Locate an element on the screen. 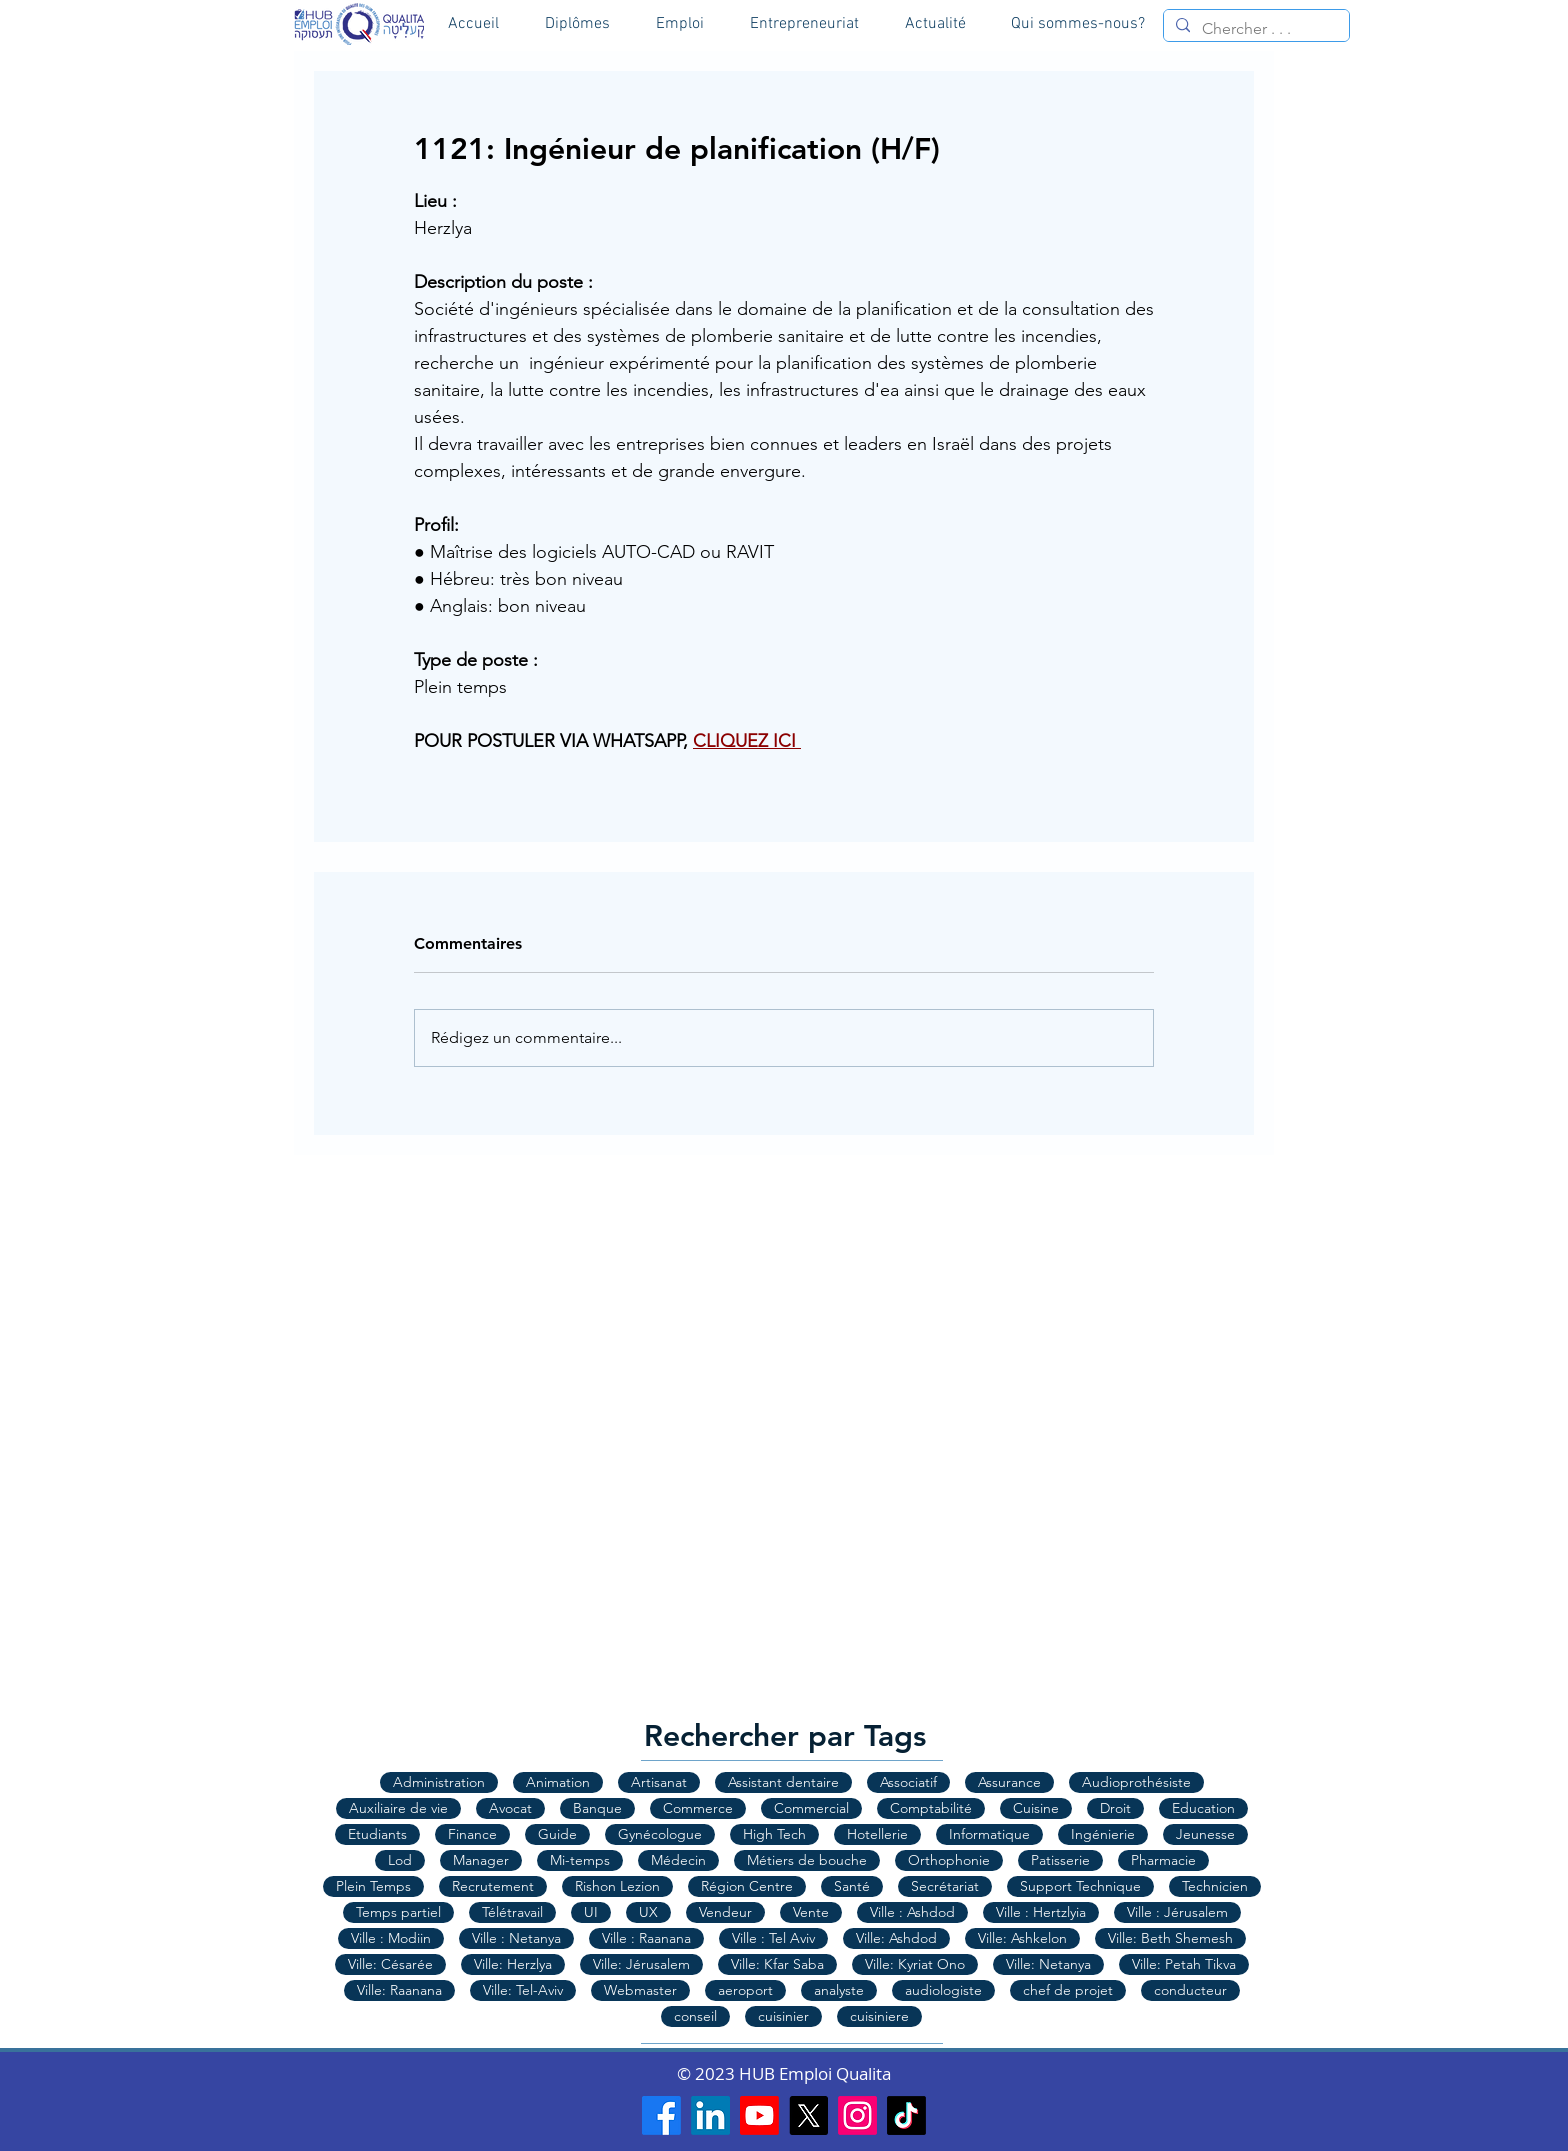  Médecin is located at coordinates (678, 1860).